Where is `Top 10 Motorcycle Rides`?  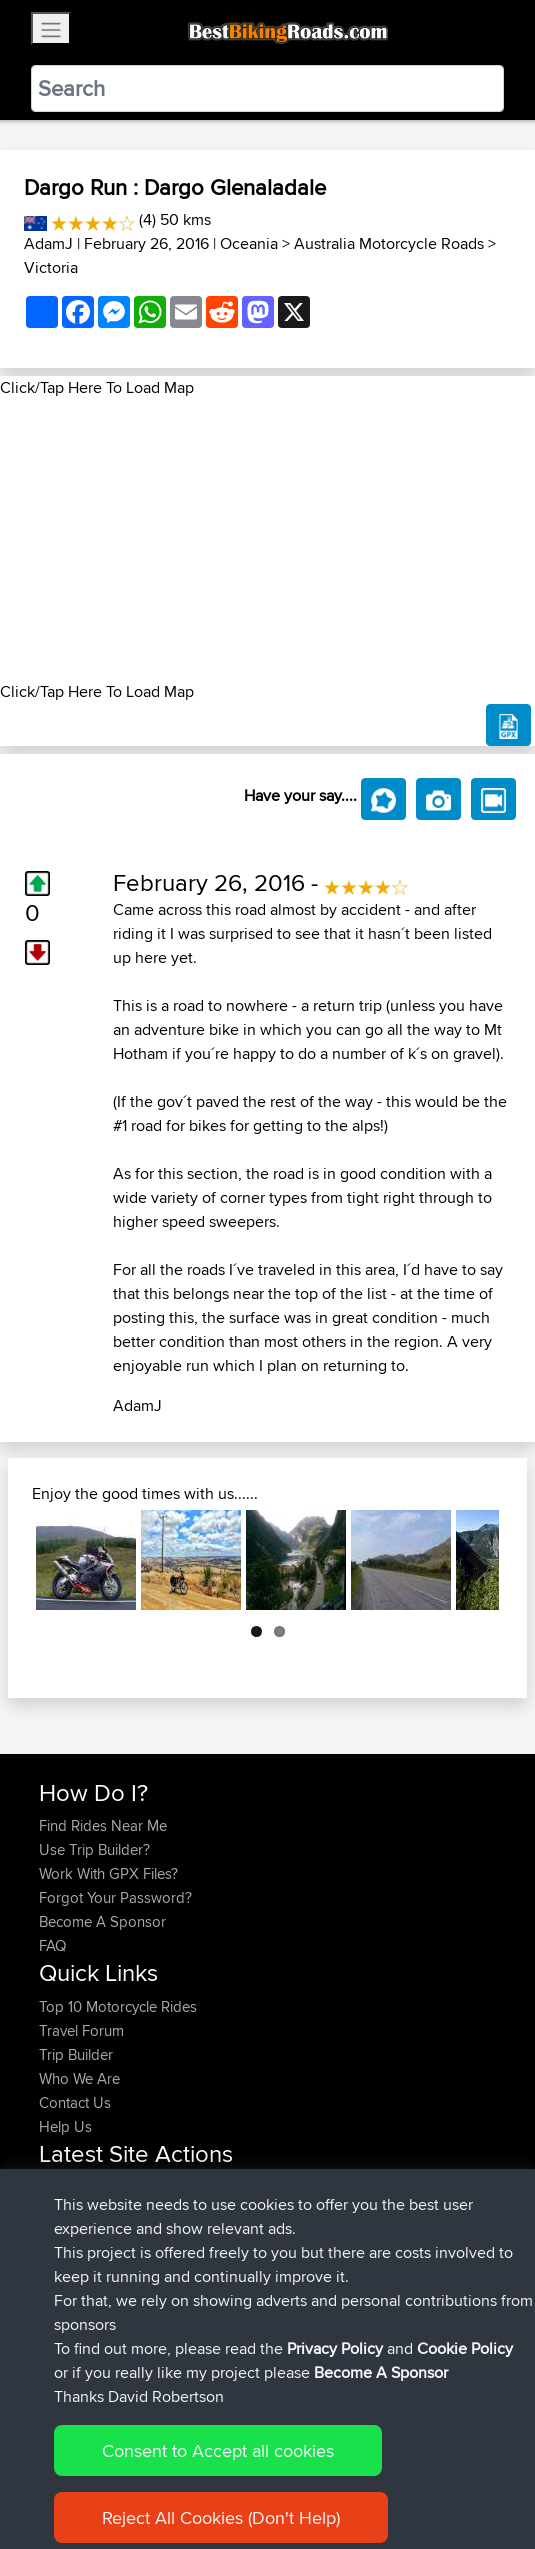 Top 10 Motorcycle Rides is located at coordinates (118, 2006).